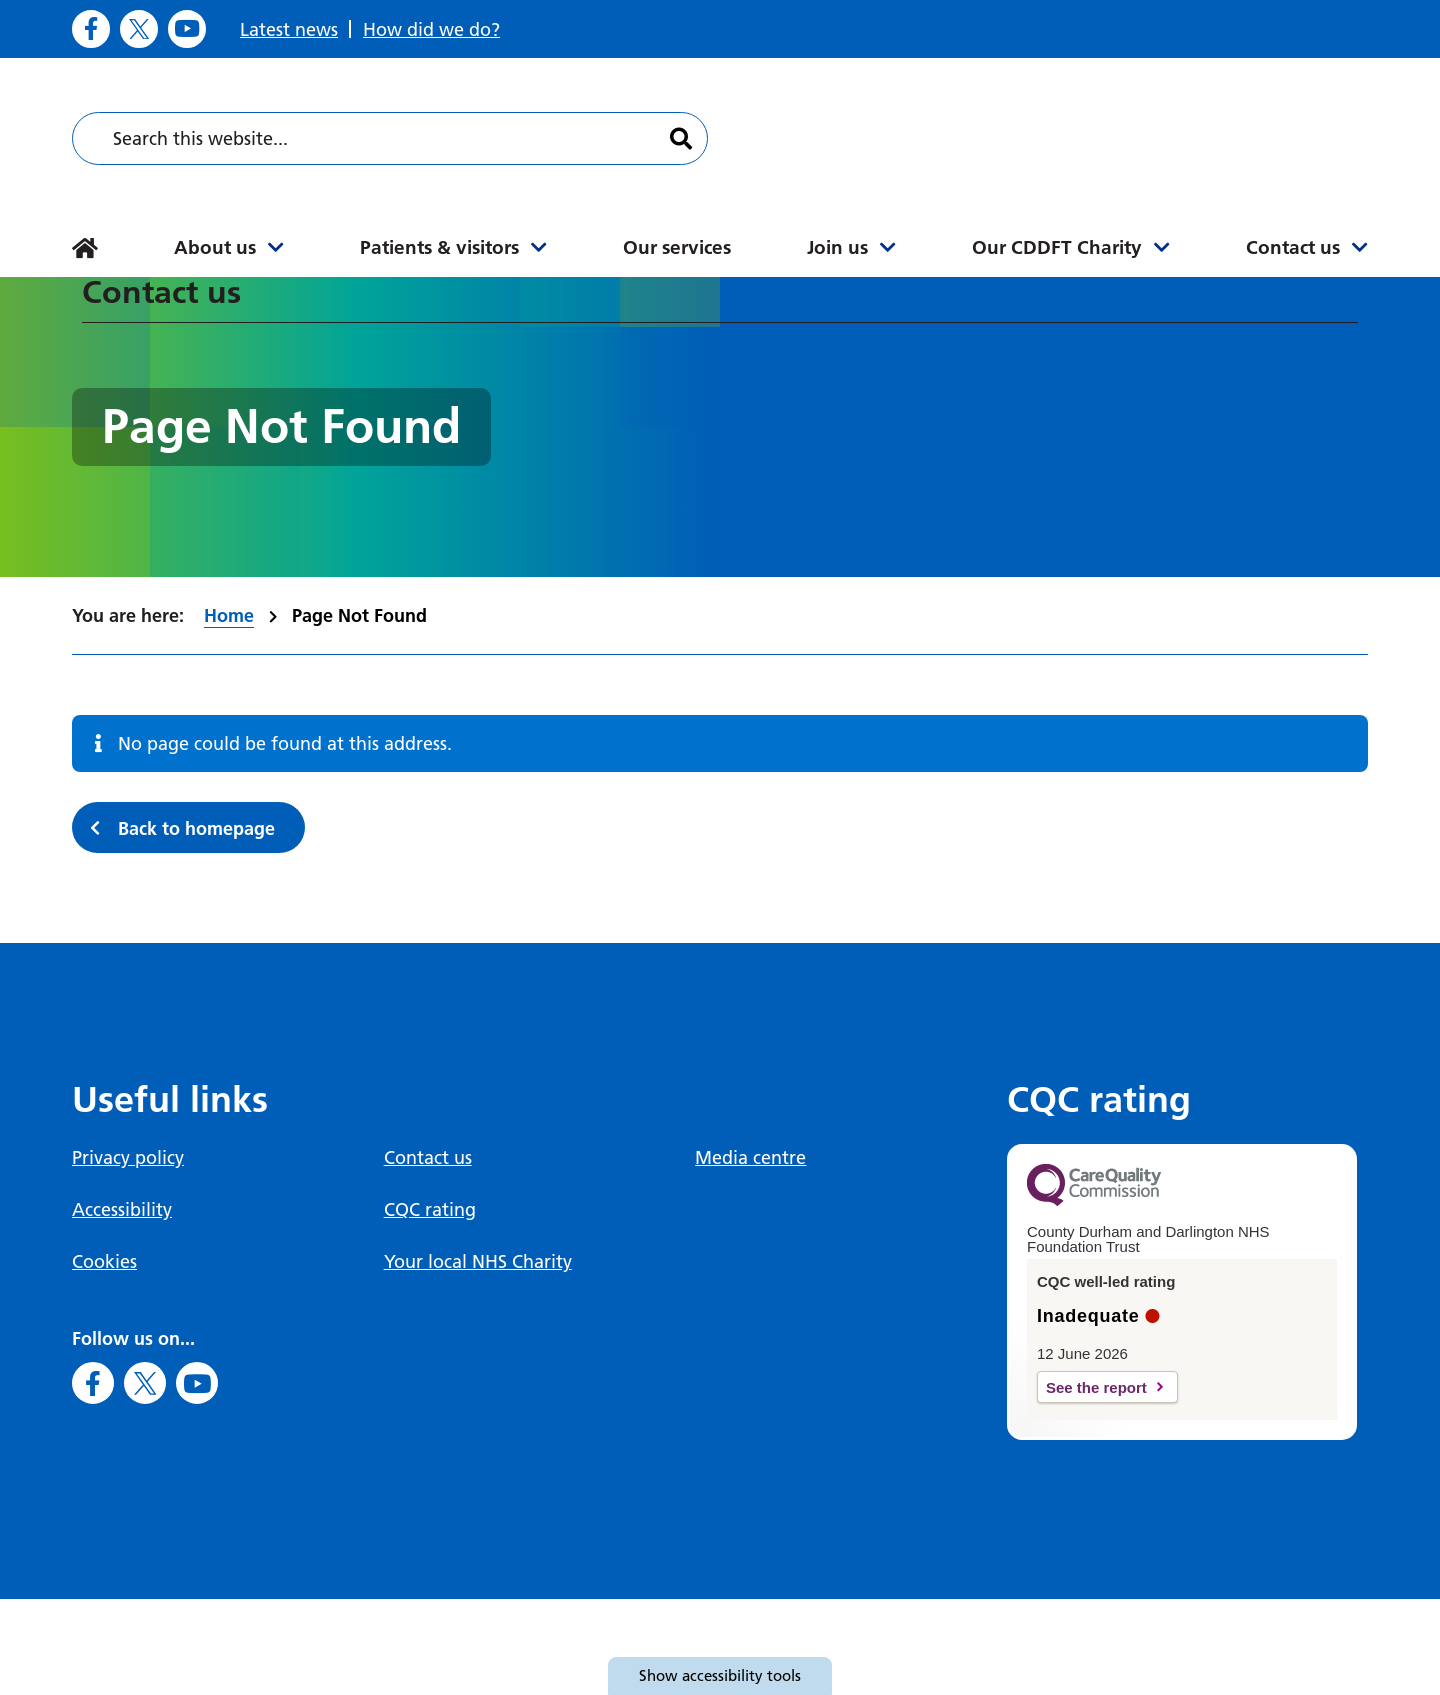 The width and height of the screenshot is (1440, 1695). I want to click on Back to homepage, so click(196, 828).